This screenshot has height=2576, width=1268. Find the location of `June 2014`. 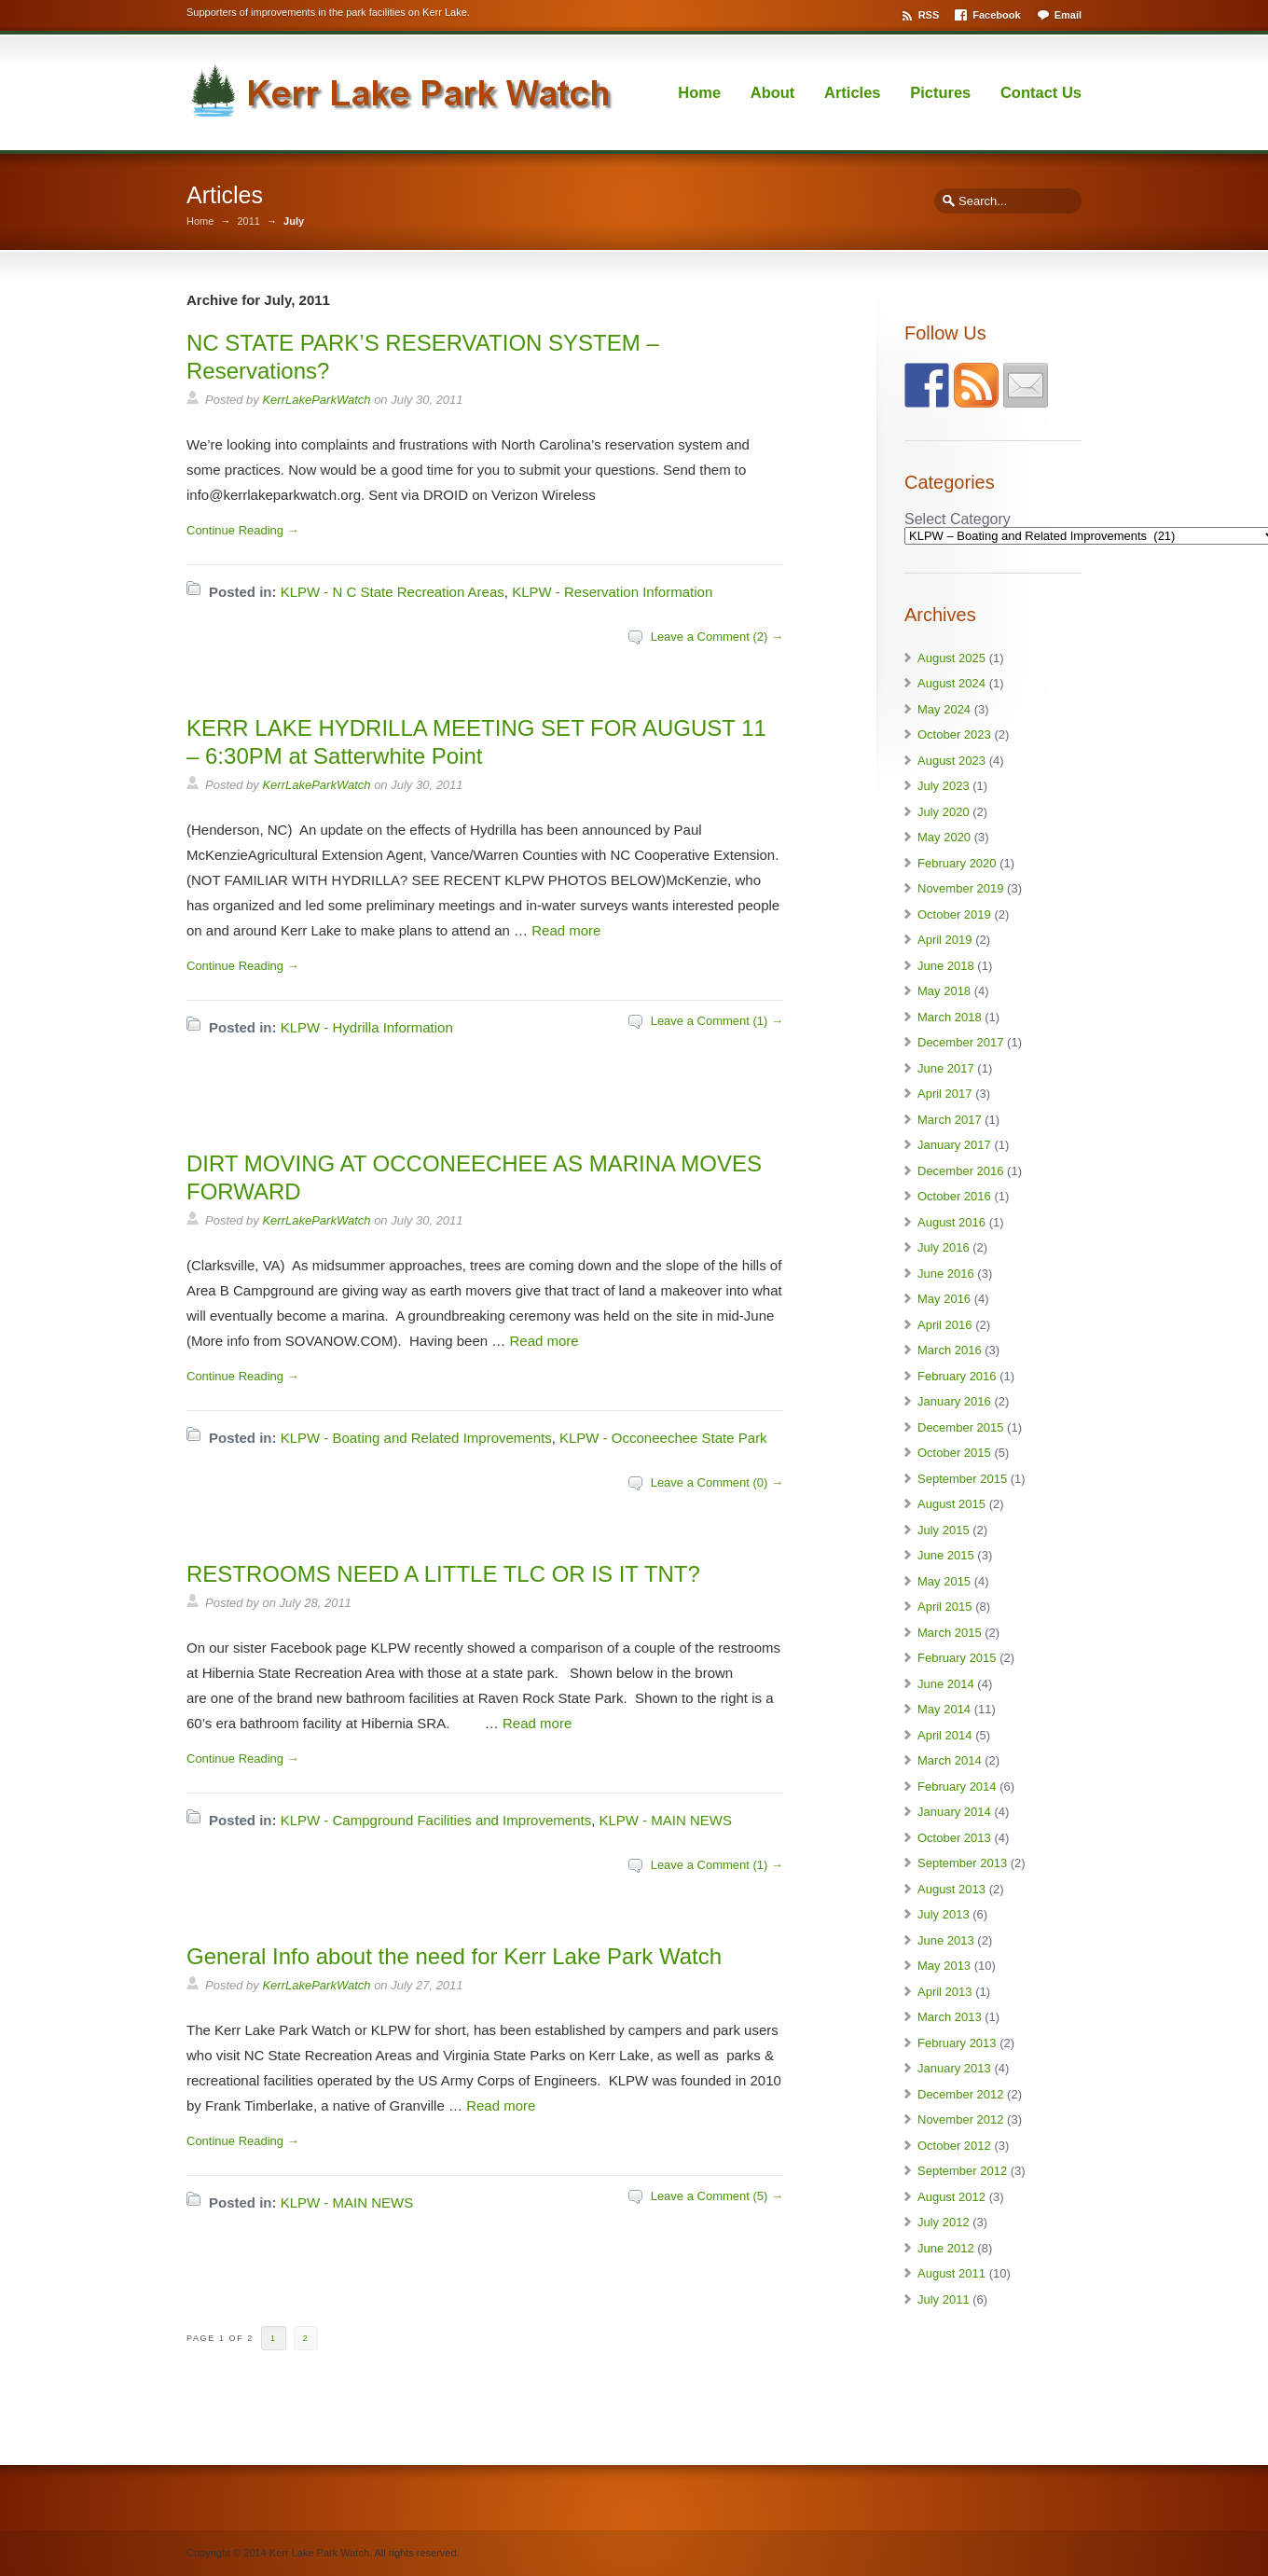

June 2014 is located at coordinates (945, 1684).